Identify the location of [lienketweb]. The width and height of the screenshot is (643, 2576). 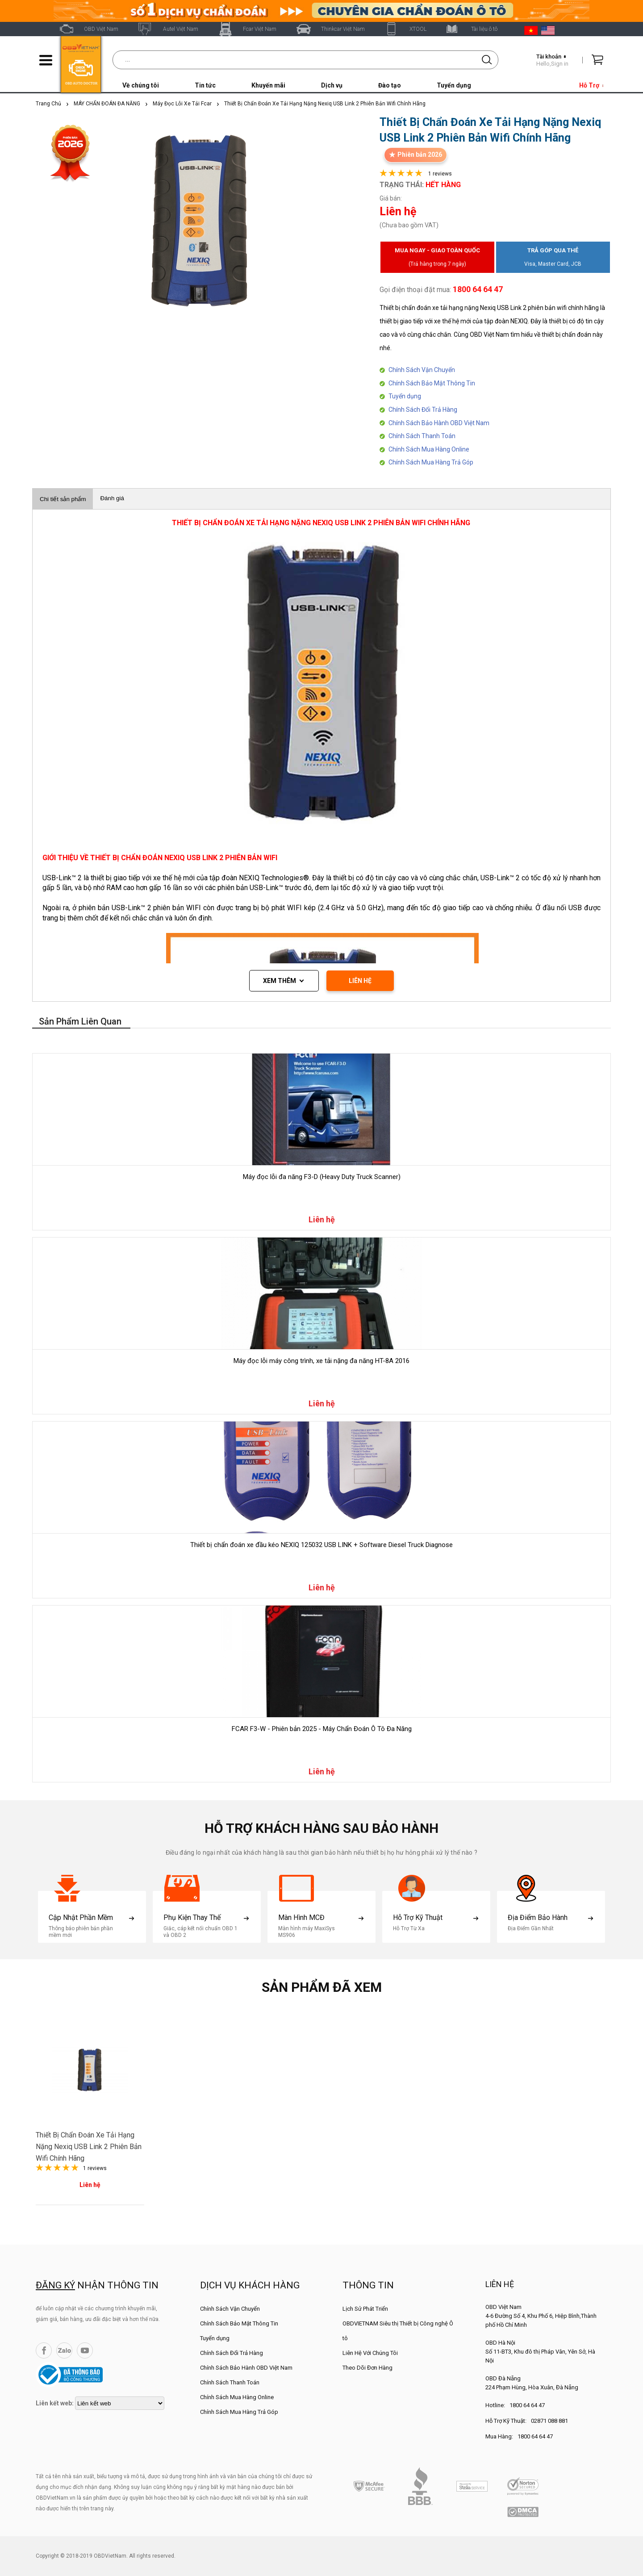
(119, 2403).